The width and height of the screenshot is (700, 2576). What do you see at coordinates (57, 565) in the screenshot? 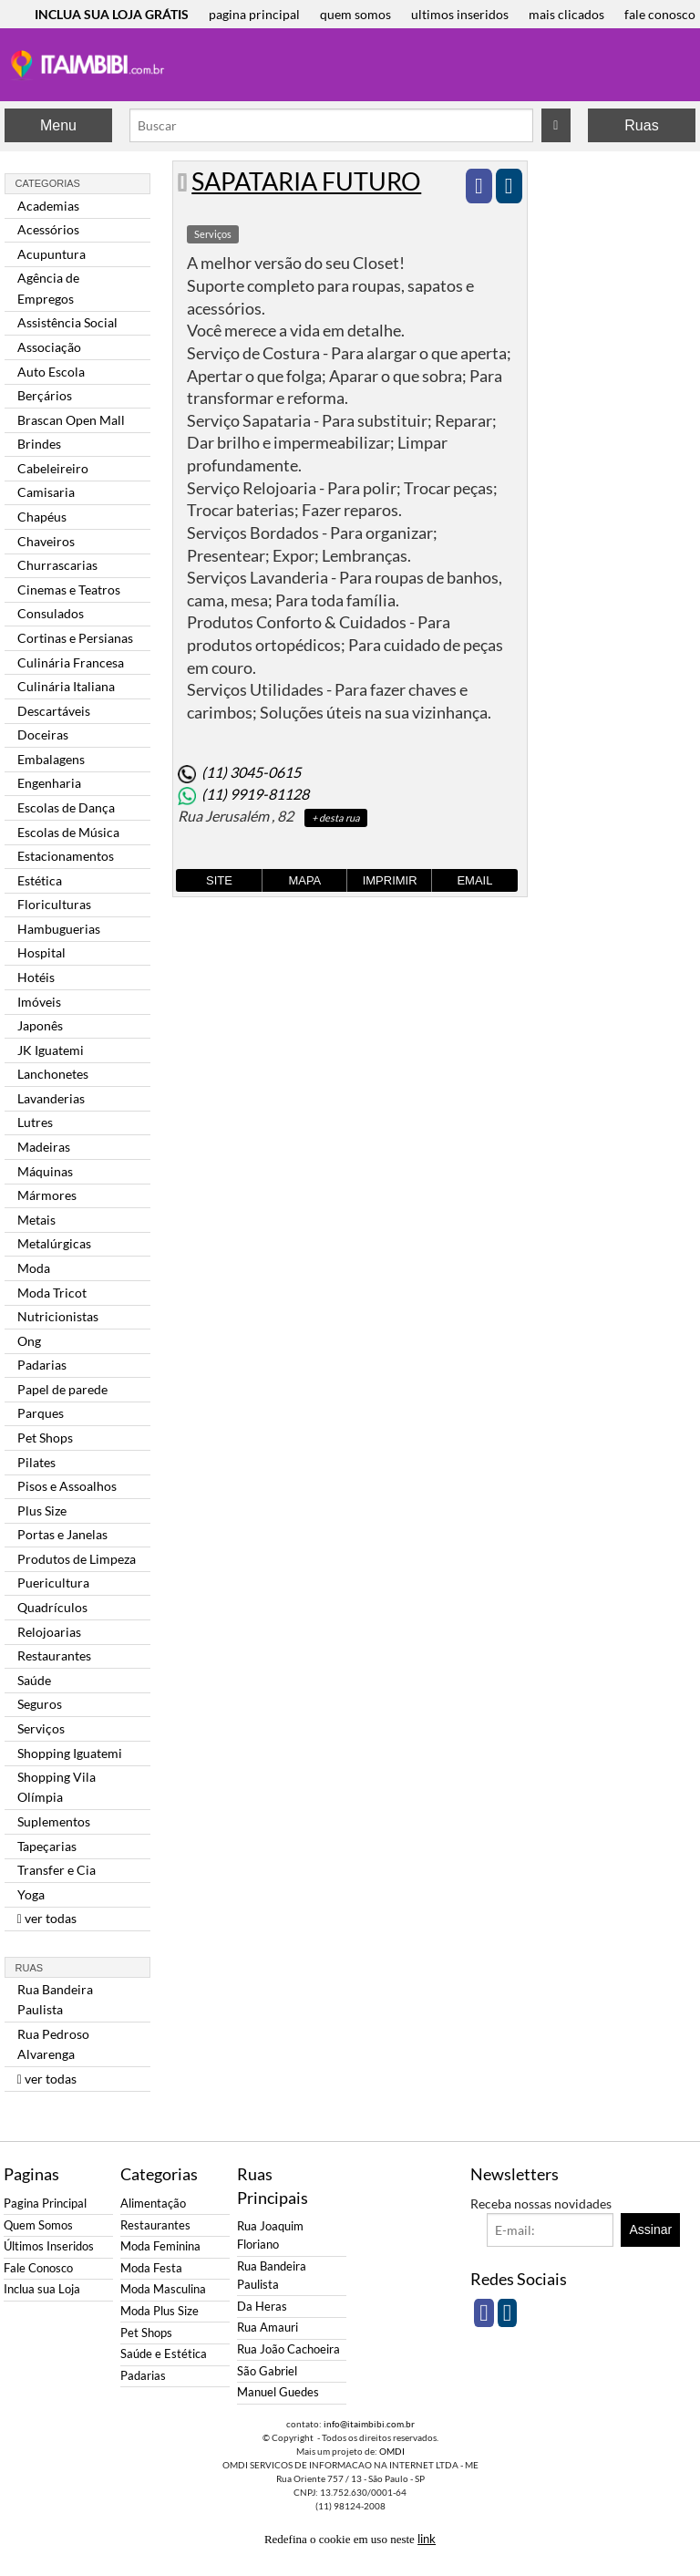
I see `Churrascarias` at bounding box center [57, 565].